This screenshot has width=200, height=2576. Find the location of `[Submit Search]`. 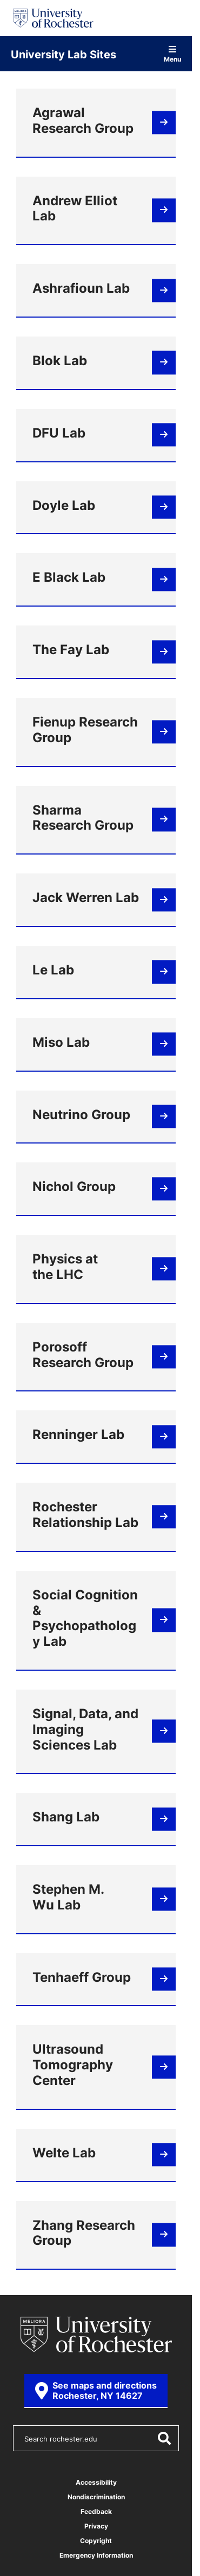

[Submit Search] is located at coordinates (163, 2438).